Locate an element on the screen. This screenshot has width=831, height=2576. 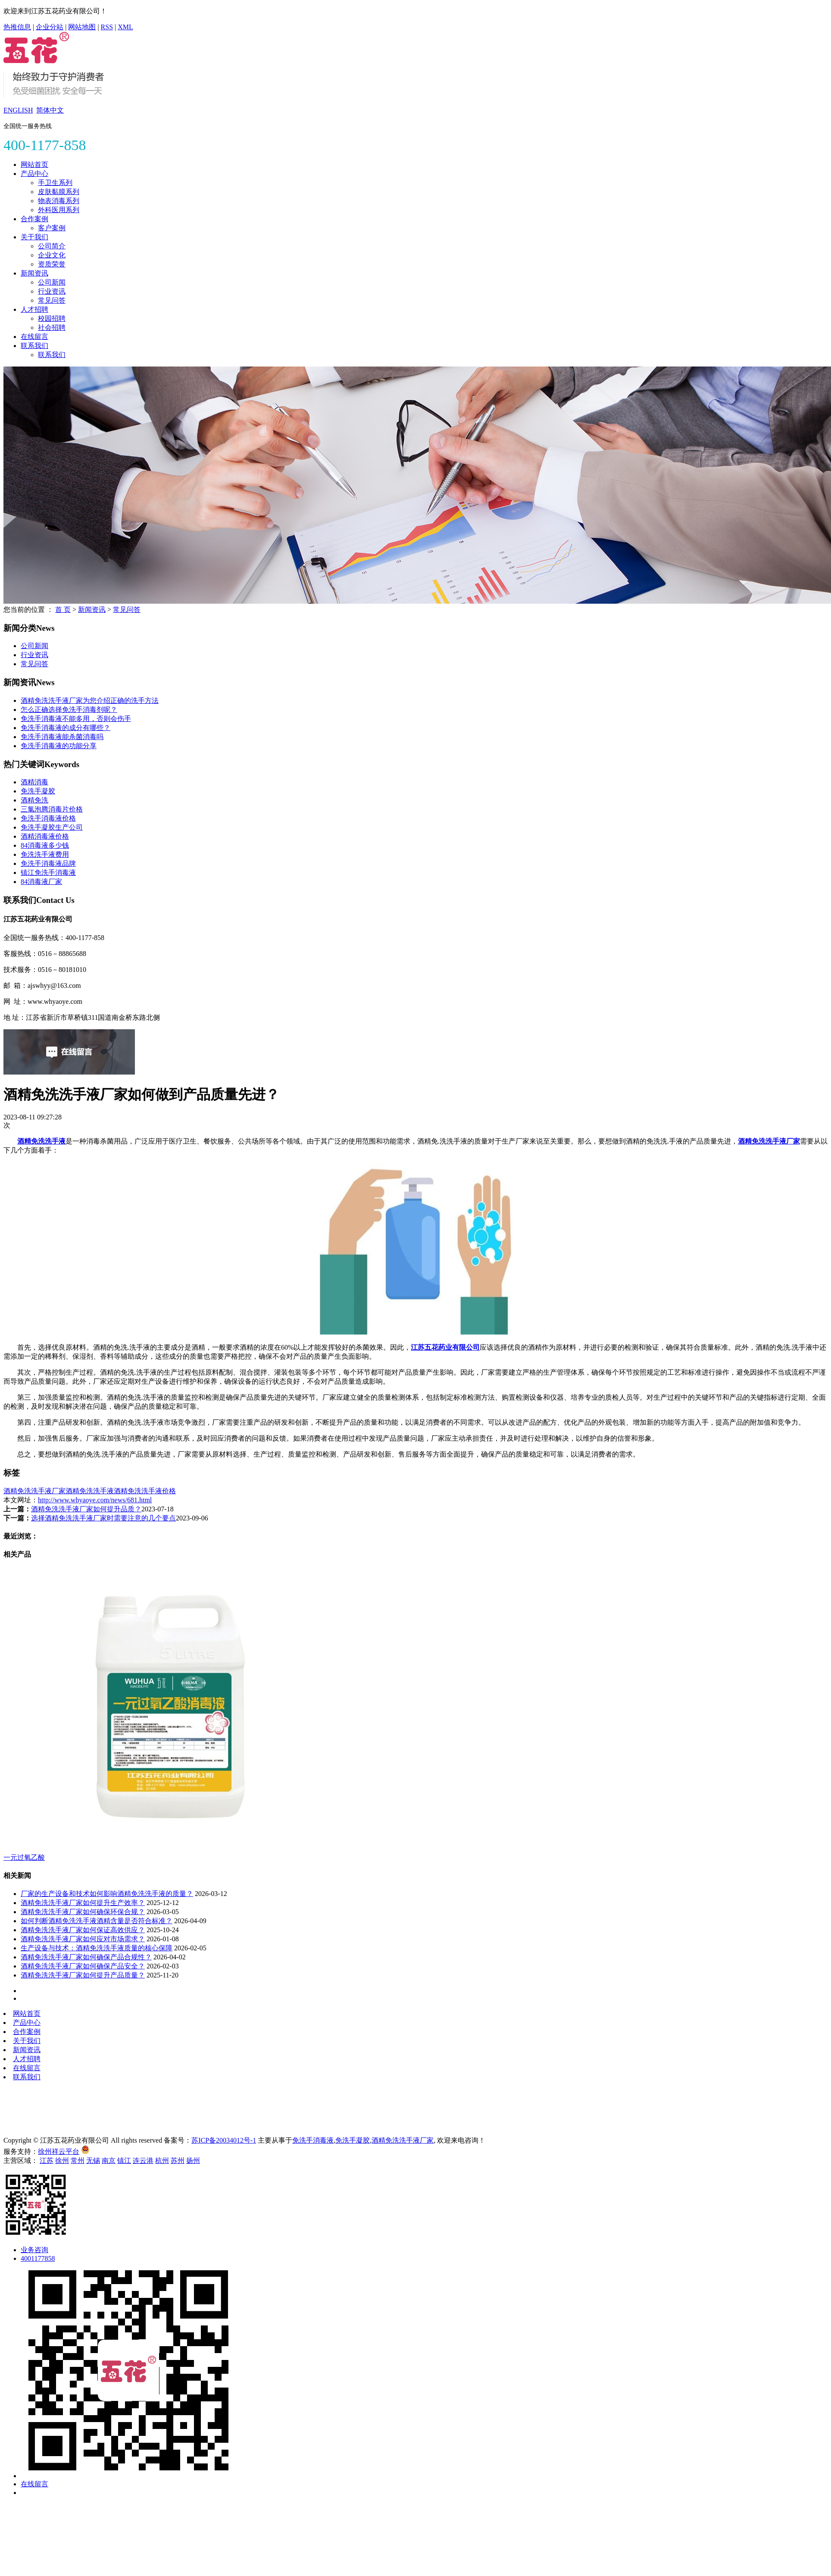
公司简介 is located at coordinates (52, 246).